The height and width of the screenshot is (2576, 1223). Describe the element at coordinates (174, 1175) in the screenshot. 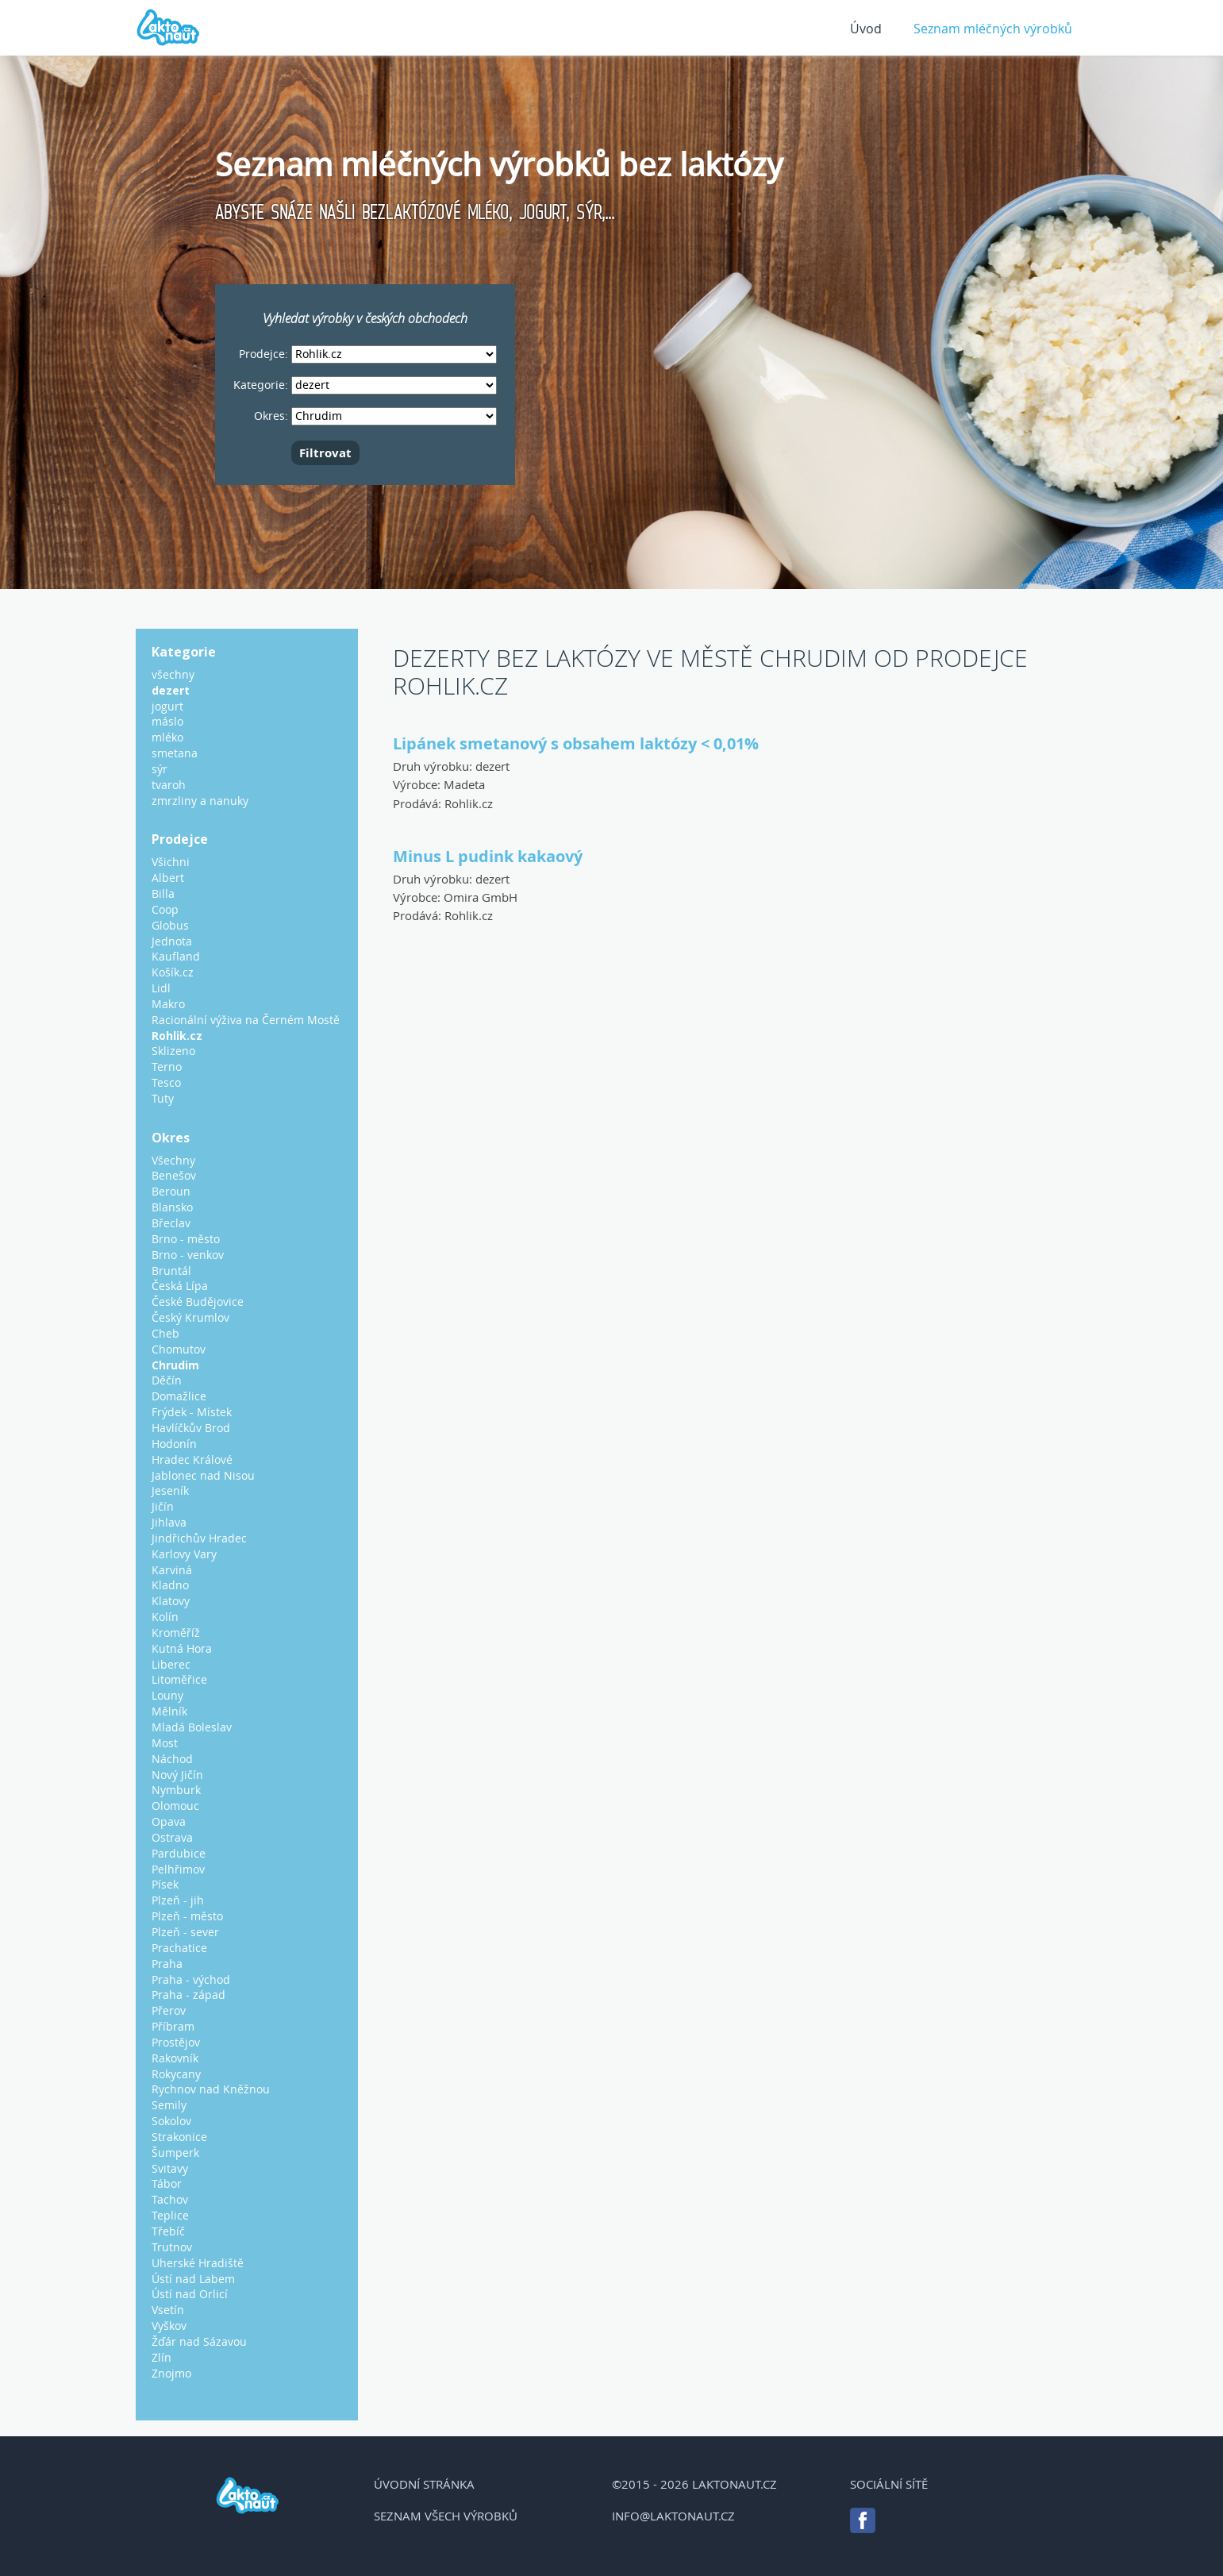

I see `Benešov` at that location.